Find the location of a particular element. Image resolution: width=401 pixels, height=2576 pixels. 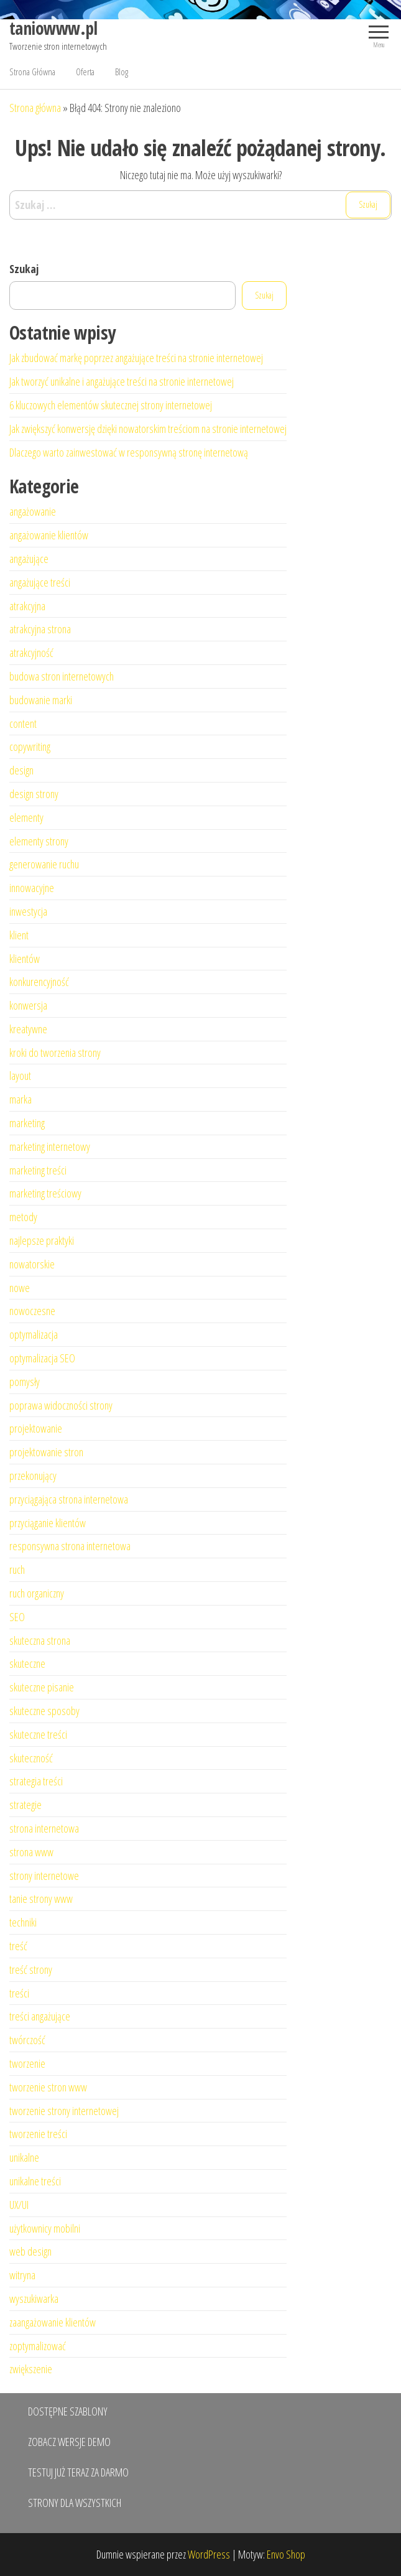

Blog is located at coordinates (121, 71).